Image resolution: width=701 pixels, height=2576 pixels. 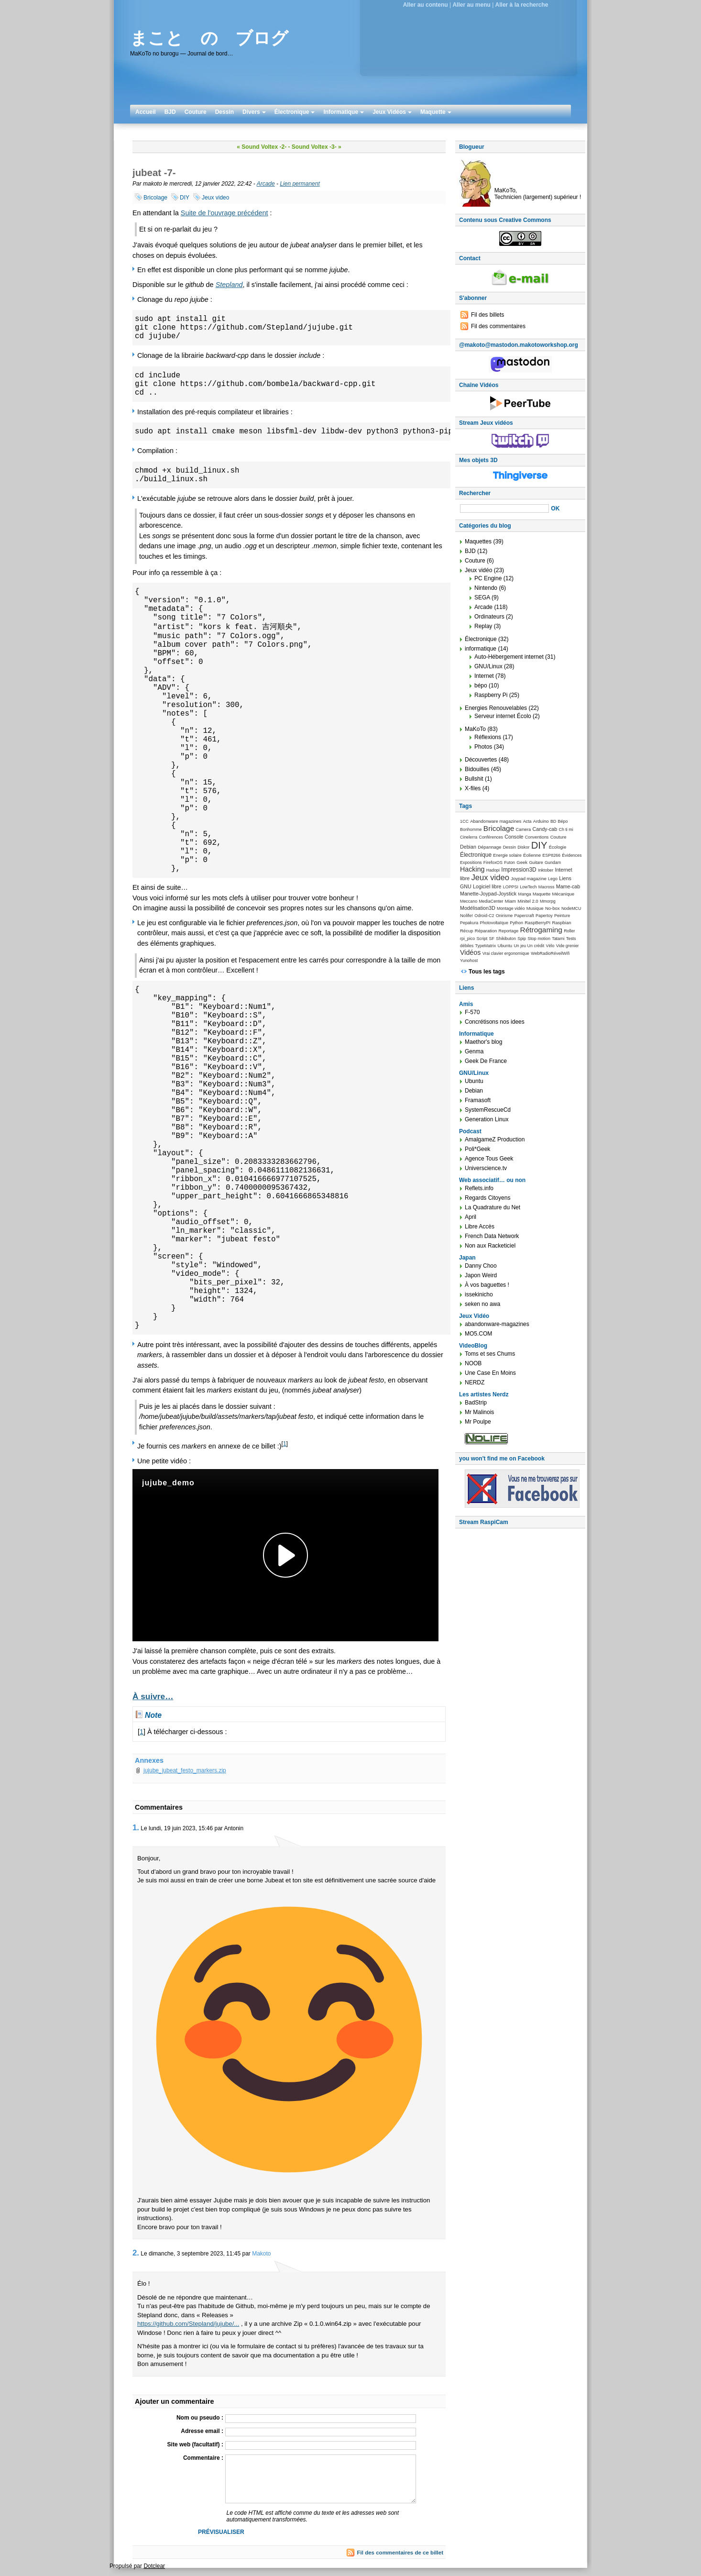 I want to click on Auto-Hébergement internet, so click(x=509, y=656).